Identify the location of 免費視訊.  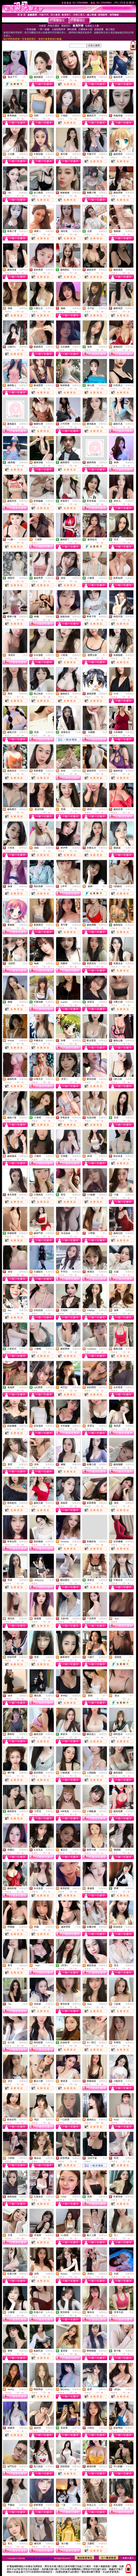
(50, 77).